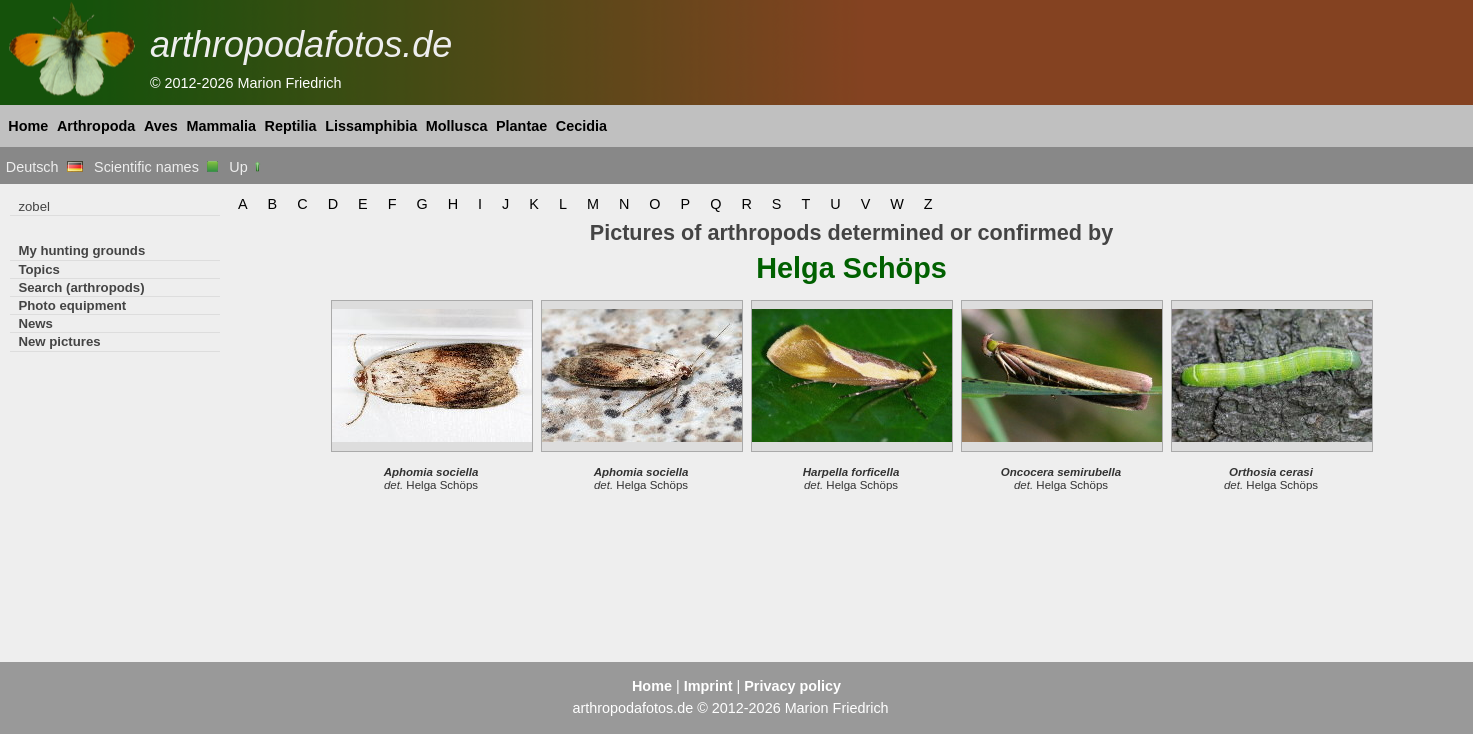 The image size is (1473, 734). I want to click on Photo equipment, so click(72, 305).